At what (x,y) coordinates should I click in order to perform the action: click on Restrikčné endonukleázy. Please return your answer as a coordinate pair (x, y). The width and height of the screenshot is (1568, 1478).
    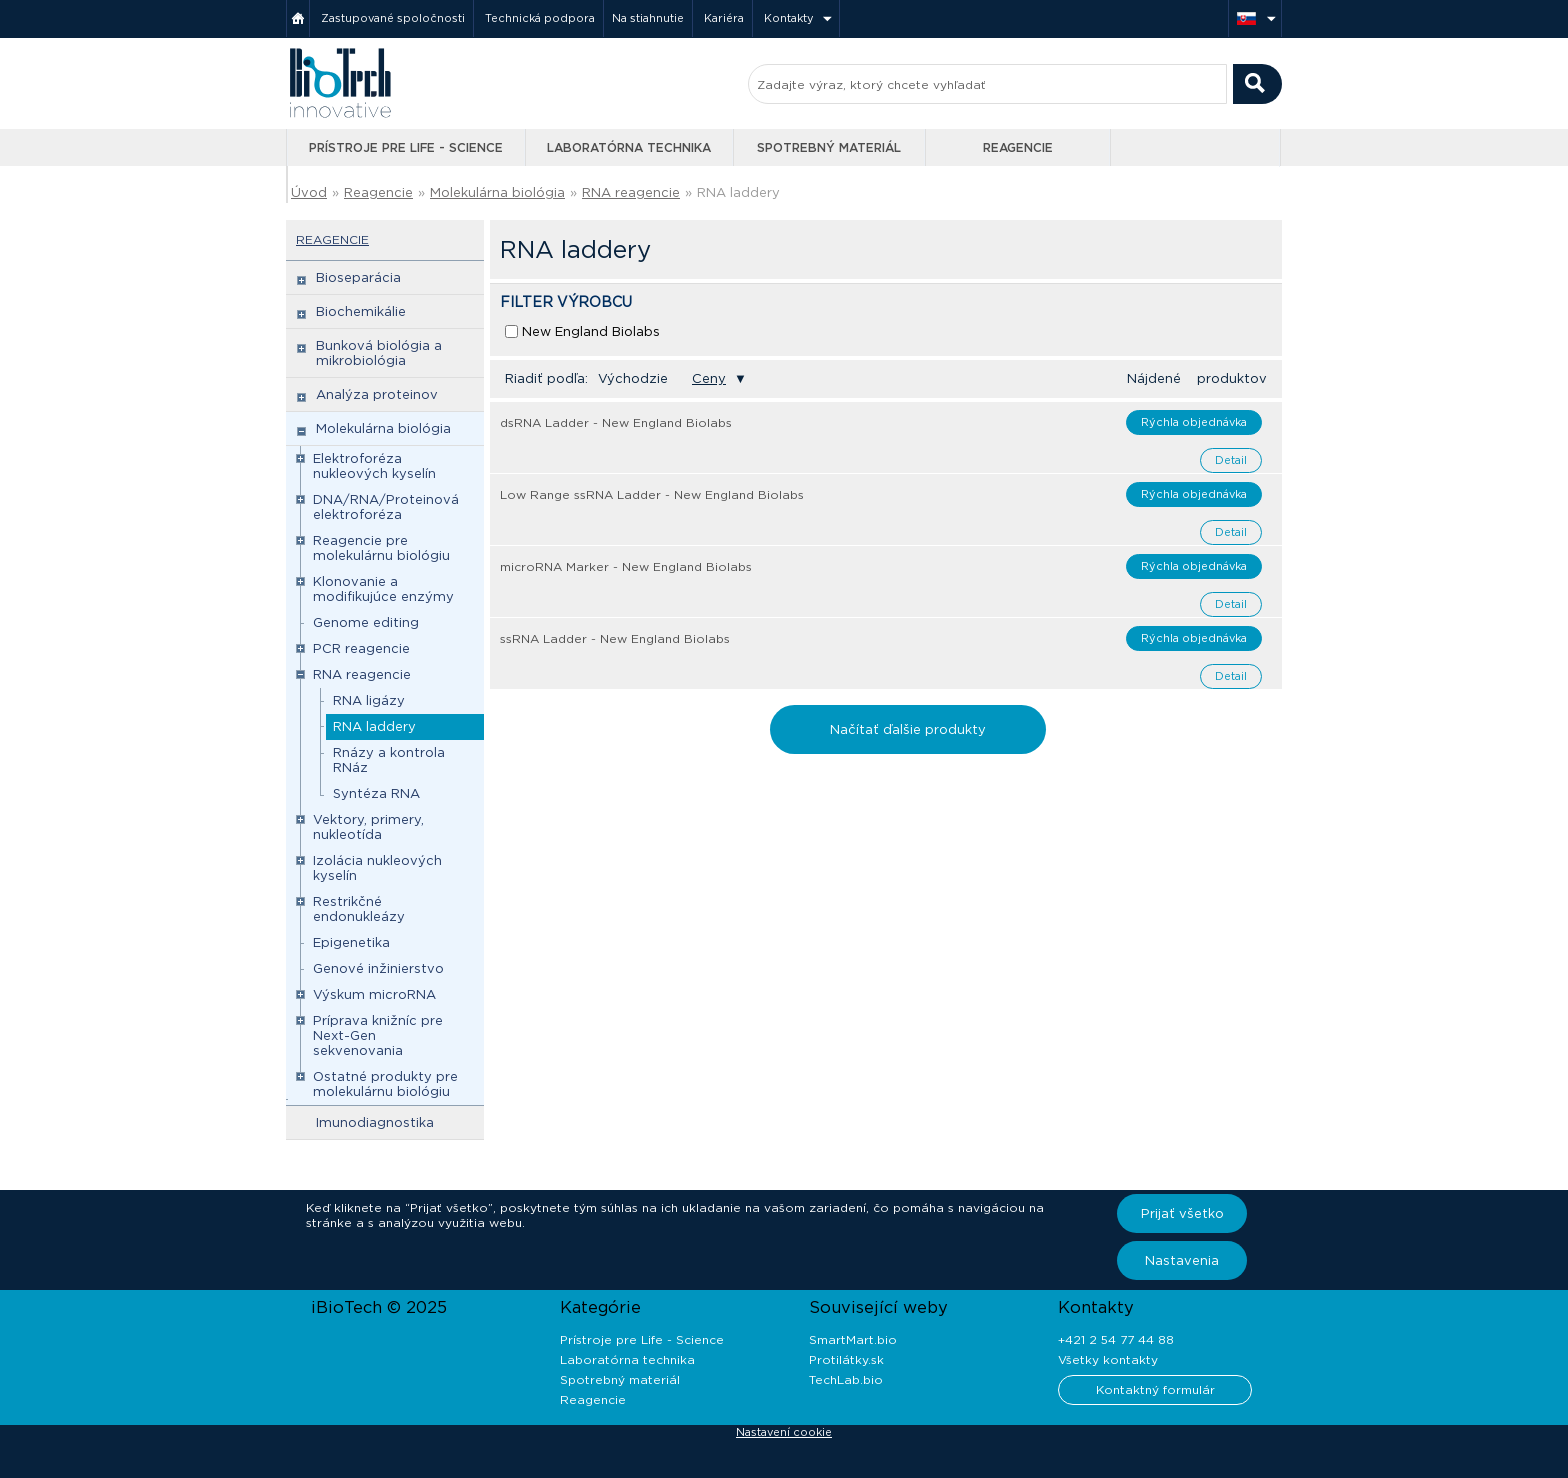
    Looking at the image, I should click on (359, 909).